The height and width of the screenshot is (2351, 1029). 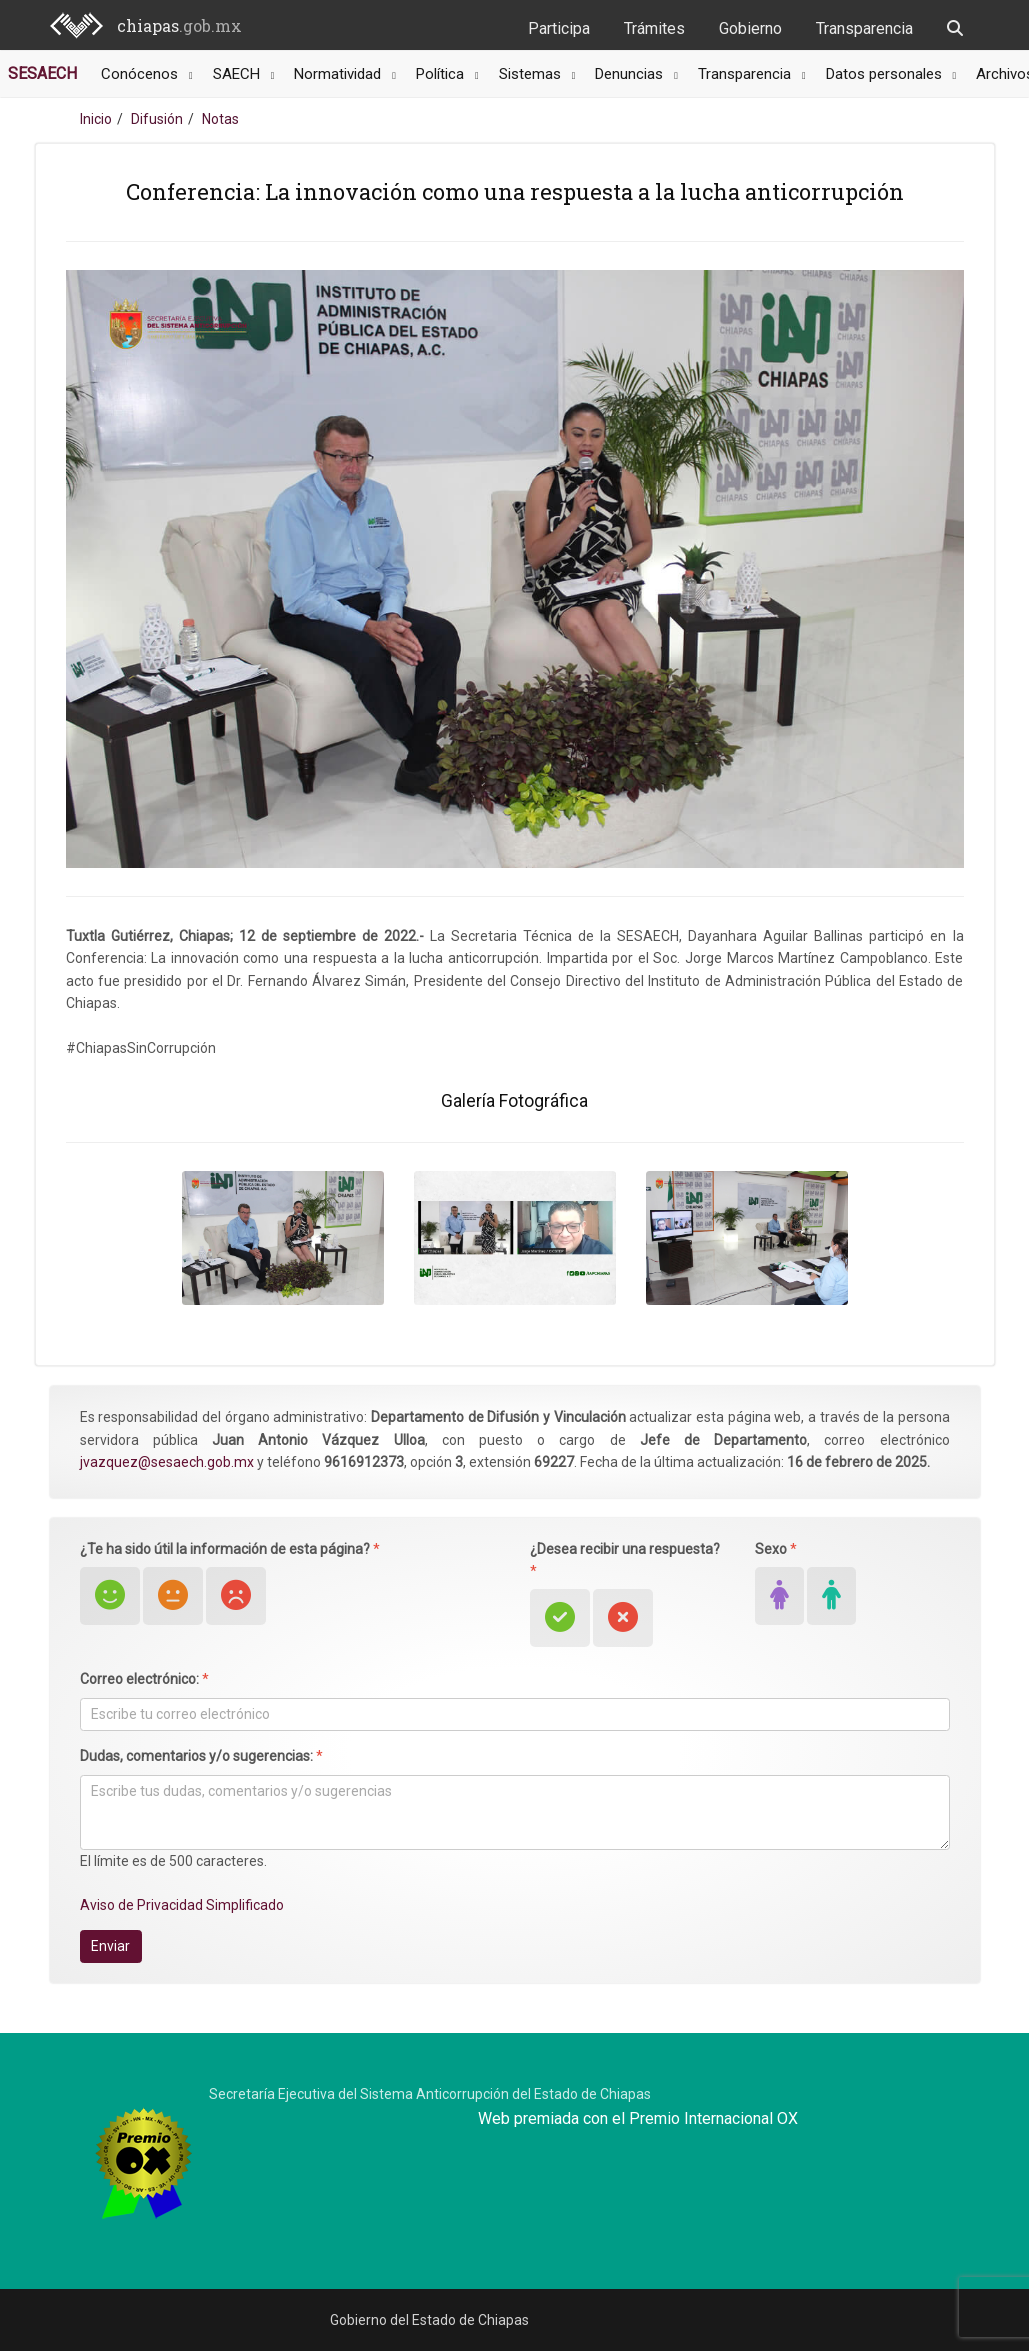 What do you see at coordinates (631, 74) in the screenshot?
I see `Denuncias [button]` at bounding box center [631, 74].